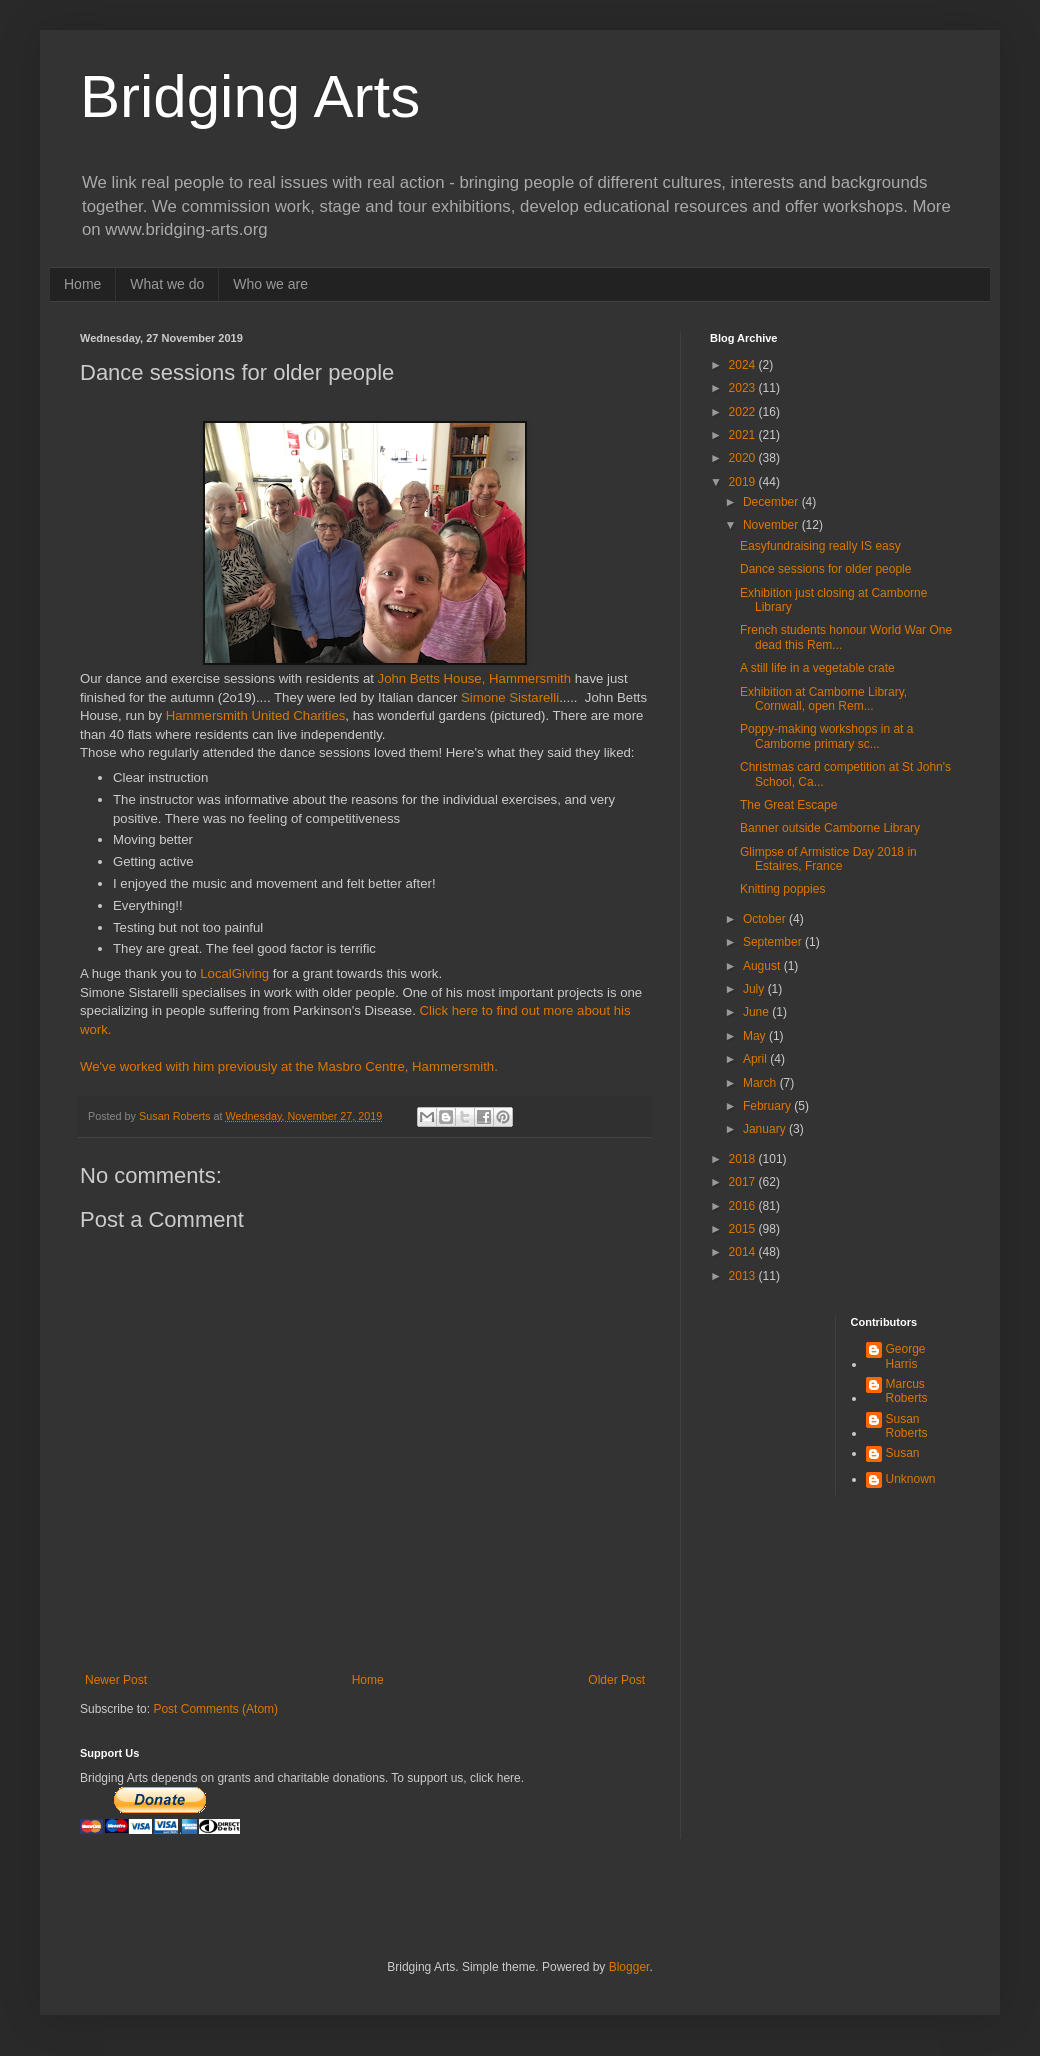  I want to click on Knitting poppies, so click(782, 889).